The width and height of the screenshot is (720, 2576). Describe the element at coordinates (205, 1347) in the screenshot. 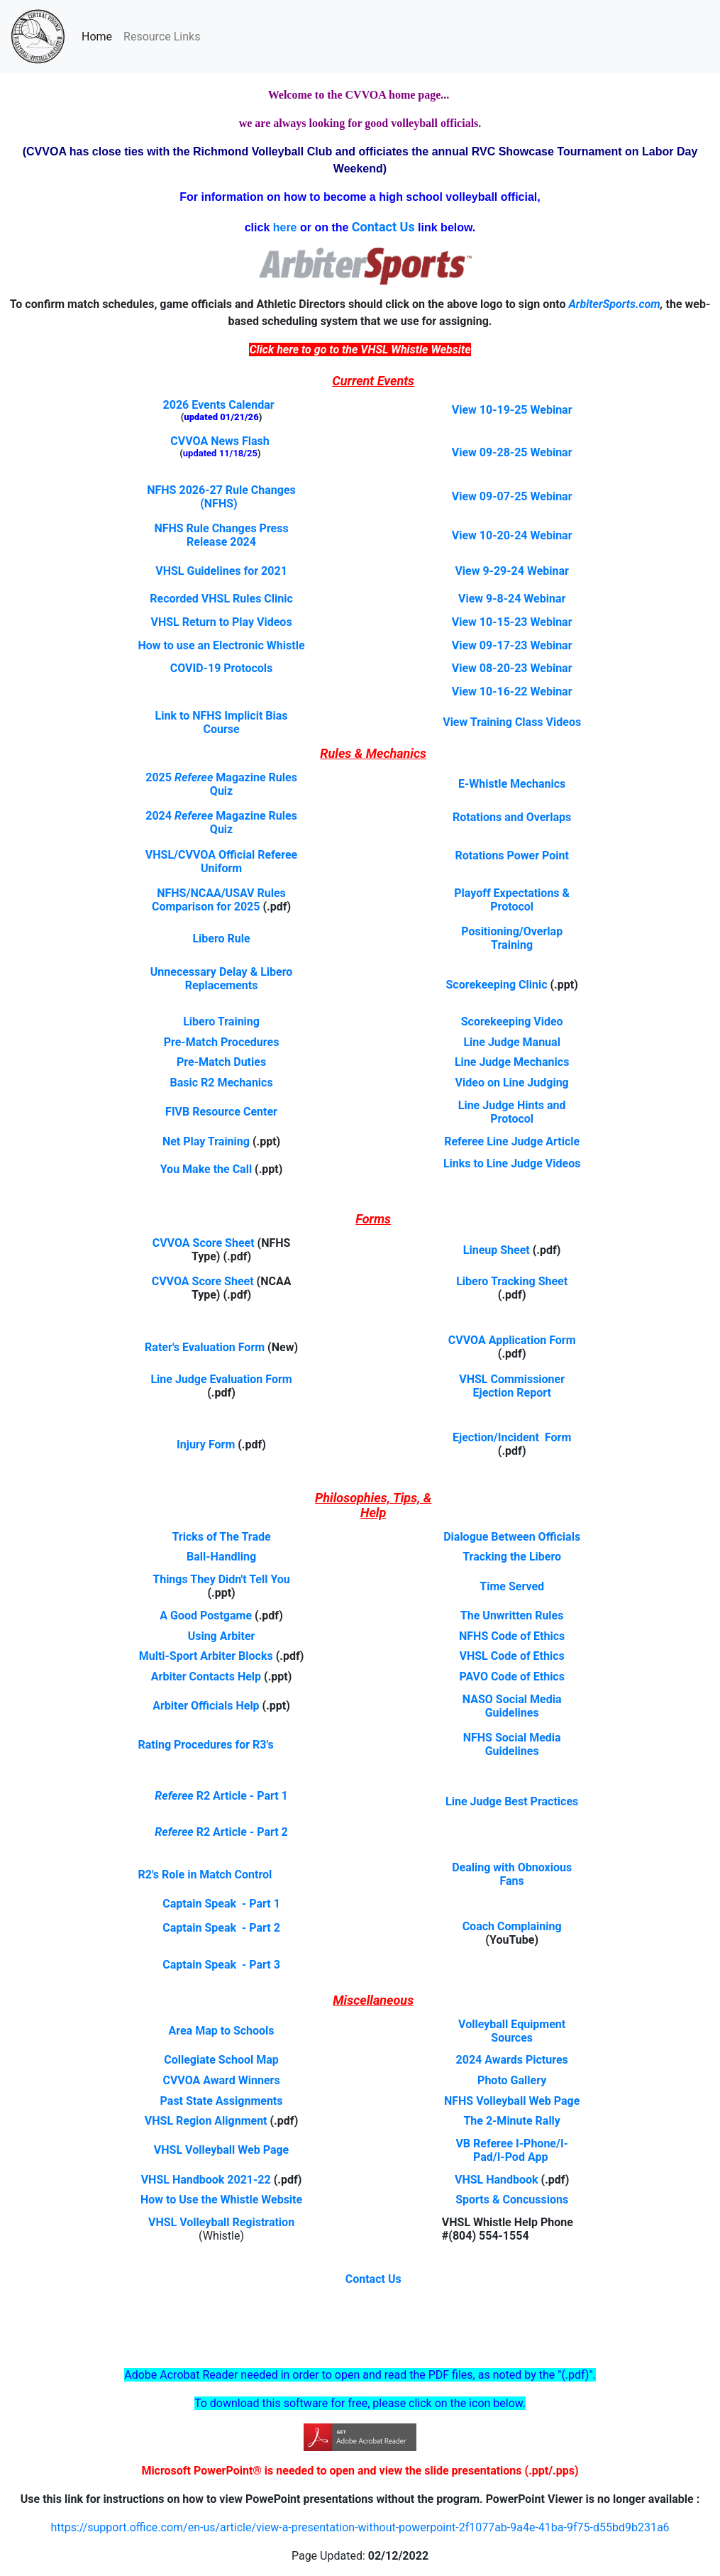

I see `Rater's Evaluation Form` at that location.